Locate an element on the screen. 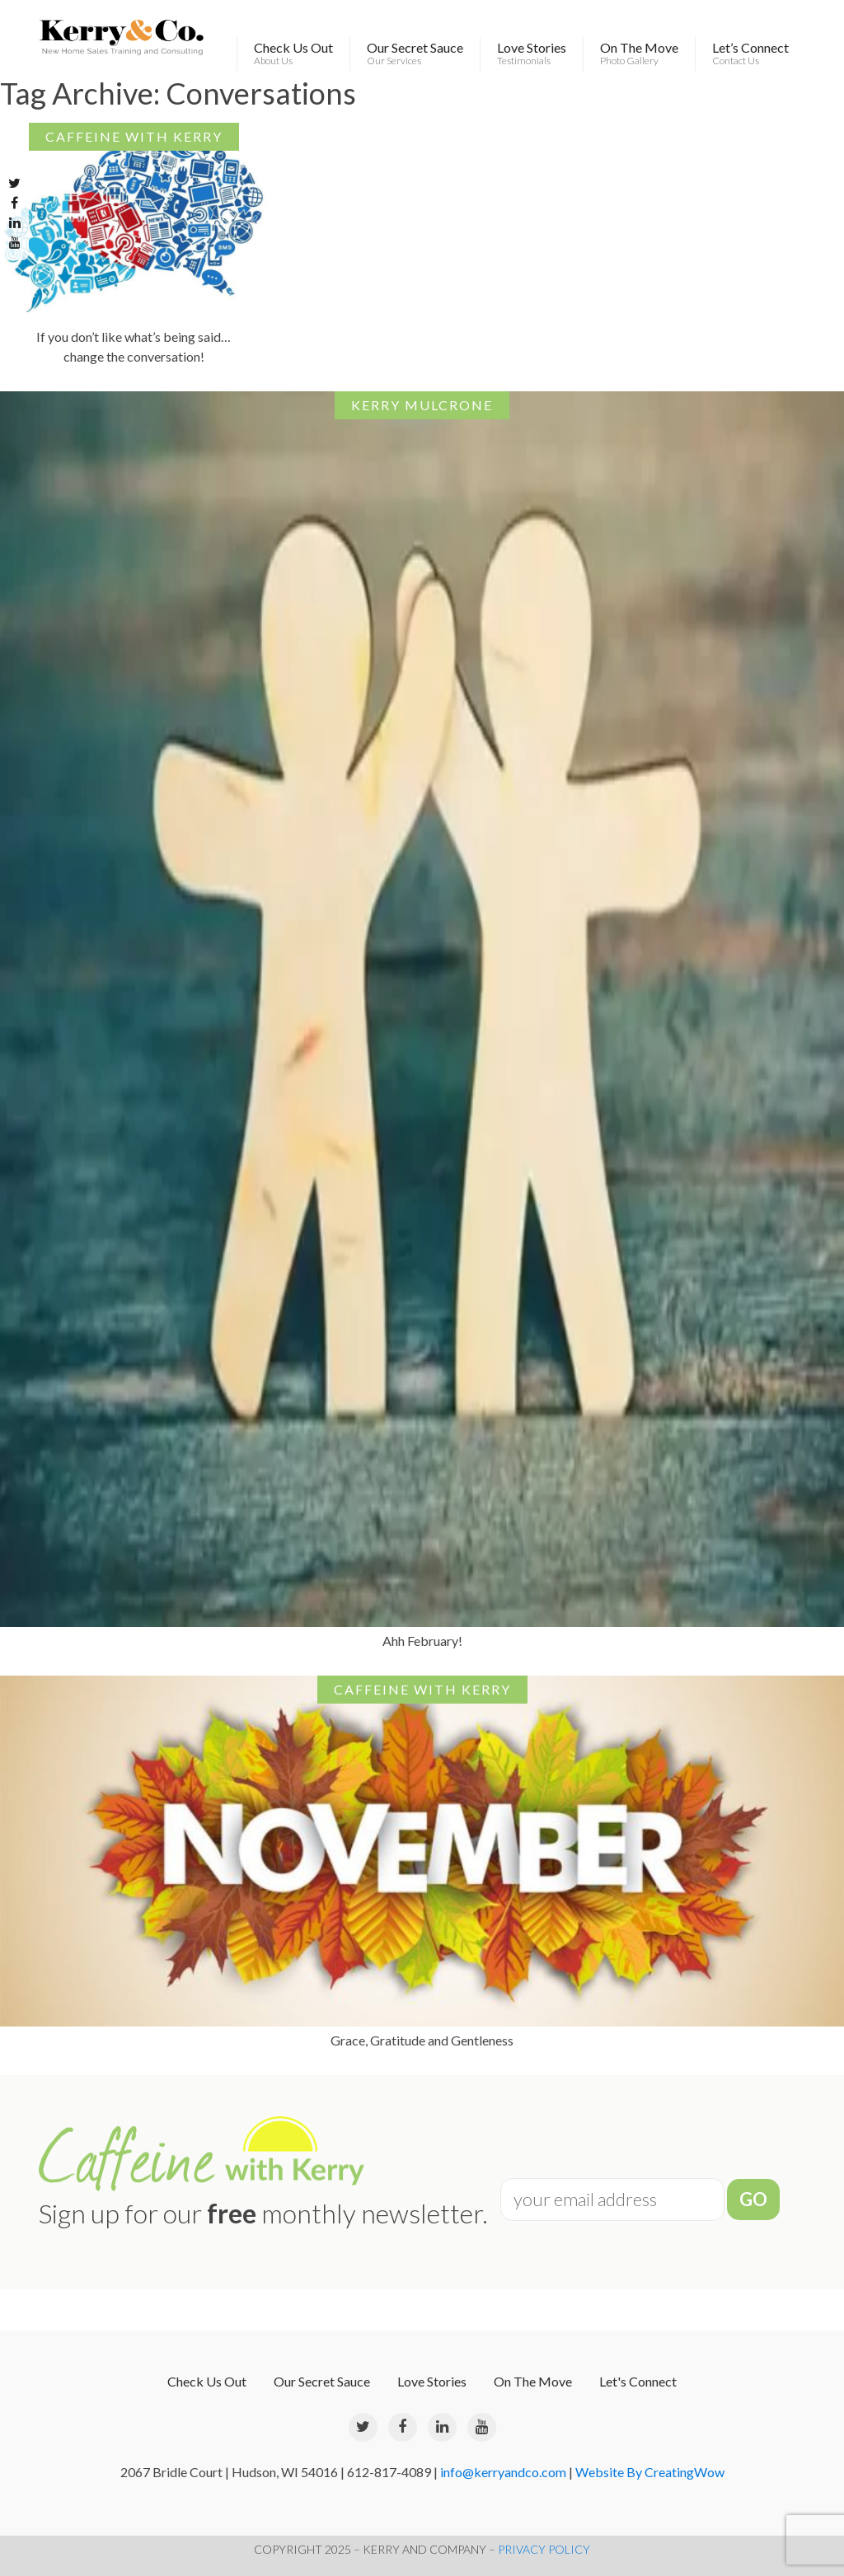 The height and width of the screenshot is (2576, 844). Check Us Out is located at coordinates (293, 54).